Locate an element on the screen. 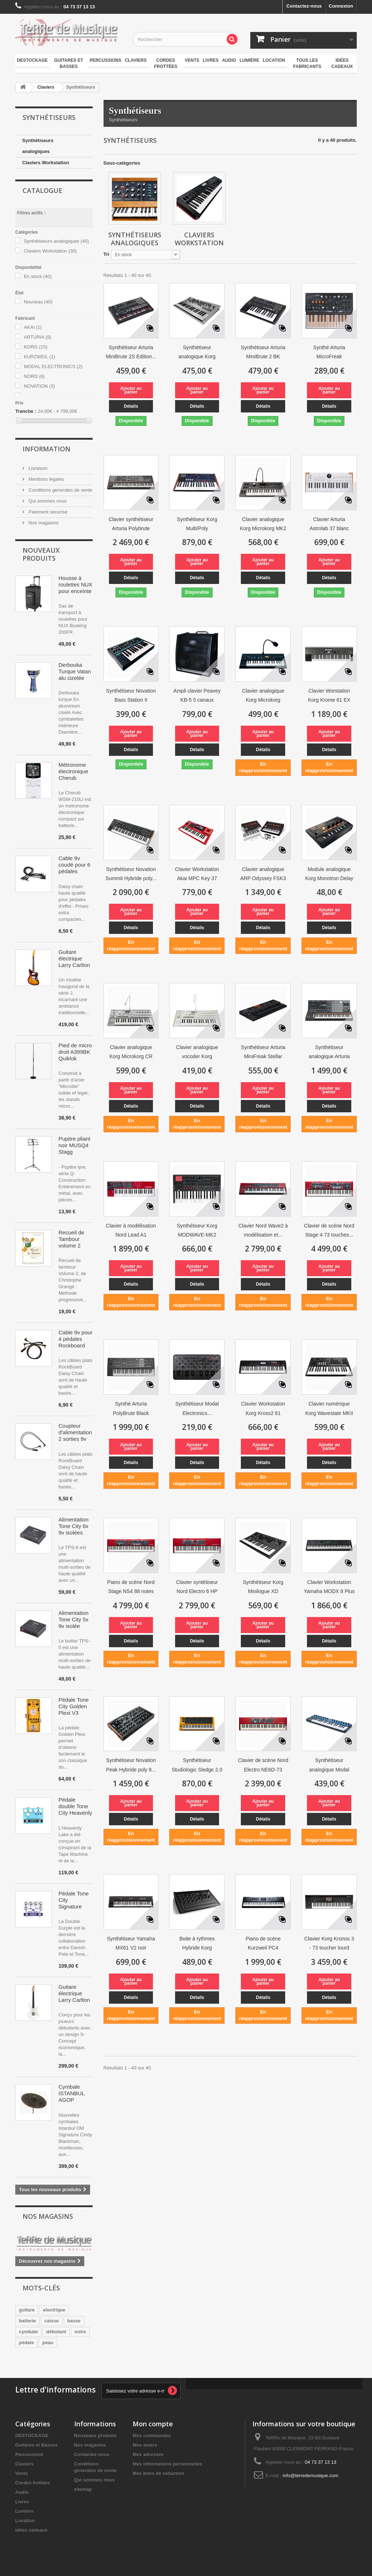  Location is located at coordinates (274, 60).